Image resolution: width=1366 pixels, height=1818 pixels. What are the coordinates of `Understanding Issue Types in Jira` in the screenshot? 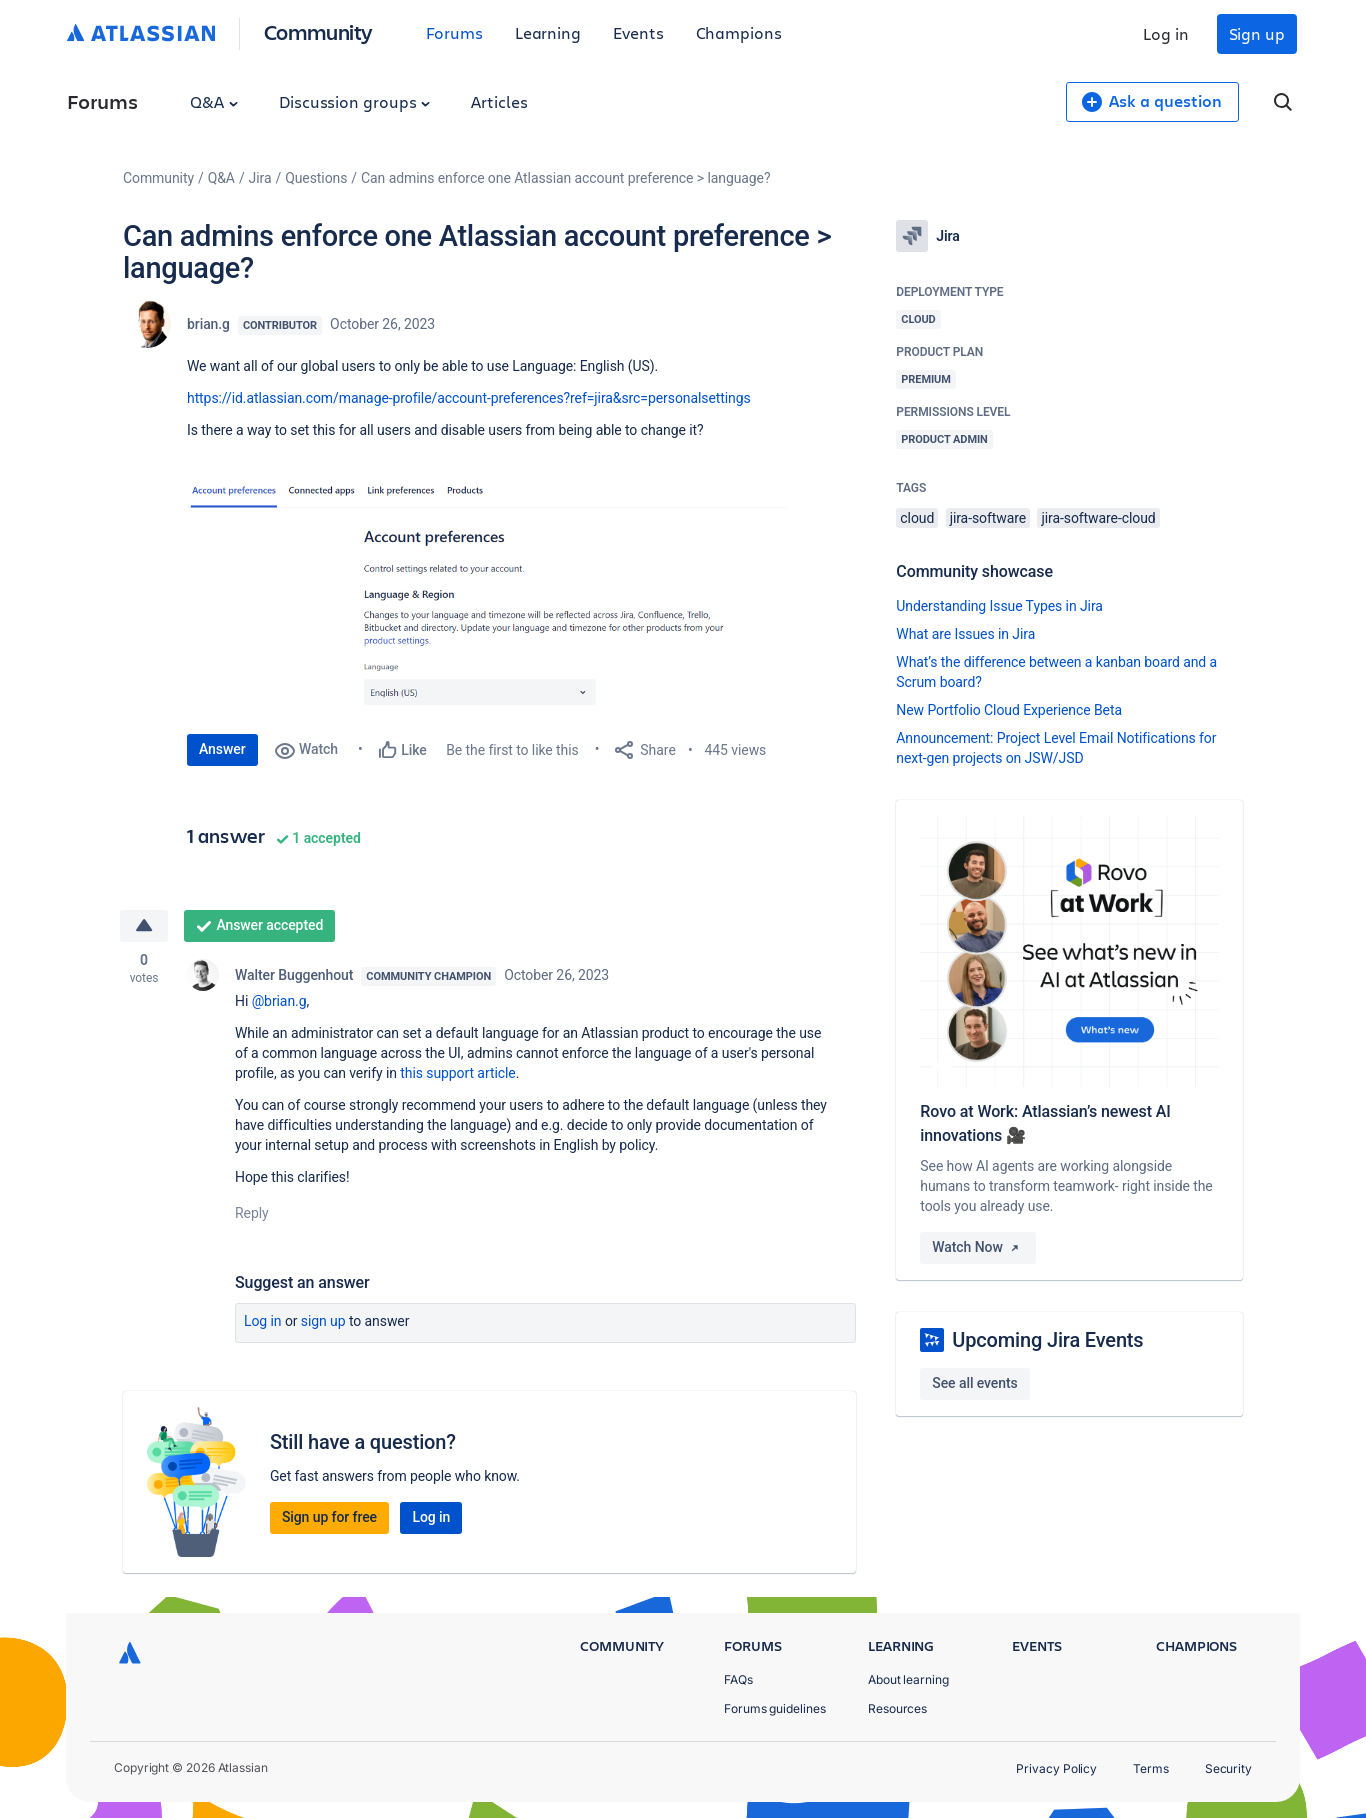 It's located at (999, 606).